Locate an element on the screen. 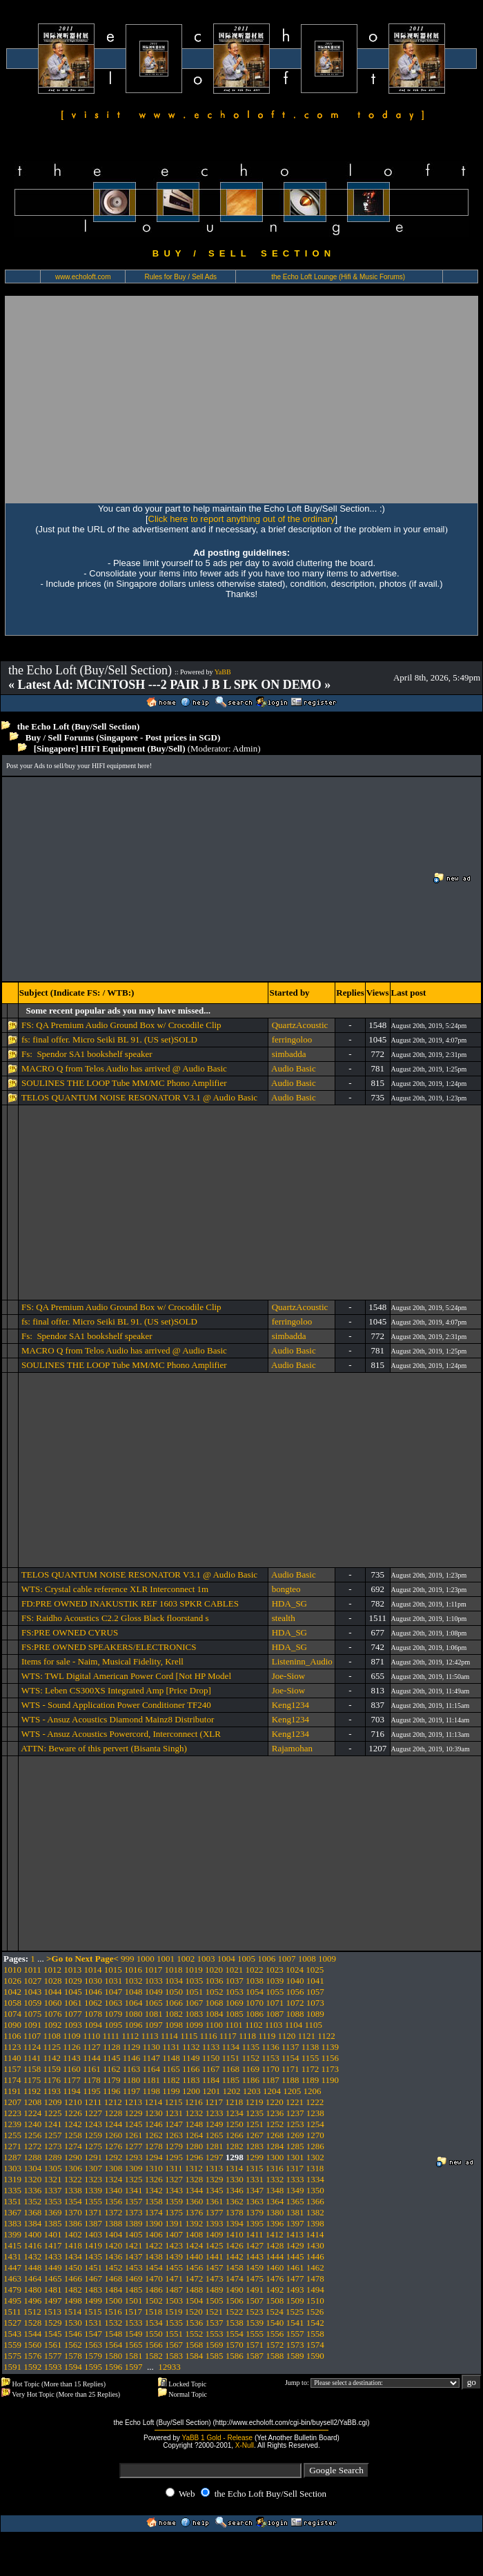 The width and height of the screenshot is (483, 2576). 1379 is located at coordinates (255, 2212).